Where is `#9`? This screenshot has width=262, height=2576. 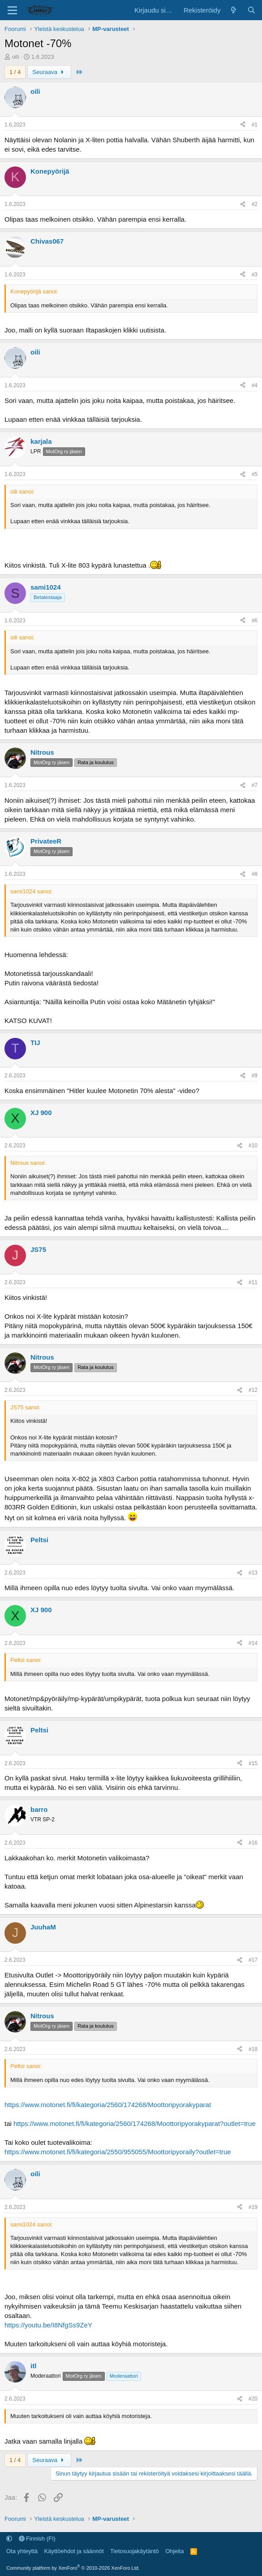
#9 is located at coordinates (255, 1075).